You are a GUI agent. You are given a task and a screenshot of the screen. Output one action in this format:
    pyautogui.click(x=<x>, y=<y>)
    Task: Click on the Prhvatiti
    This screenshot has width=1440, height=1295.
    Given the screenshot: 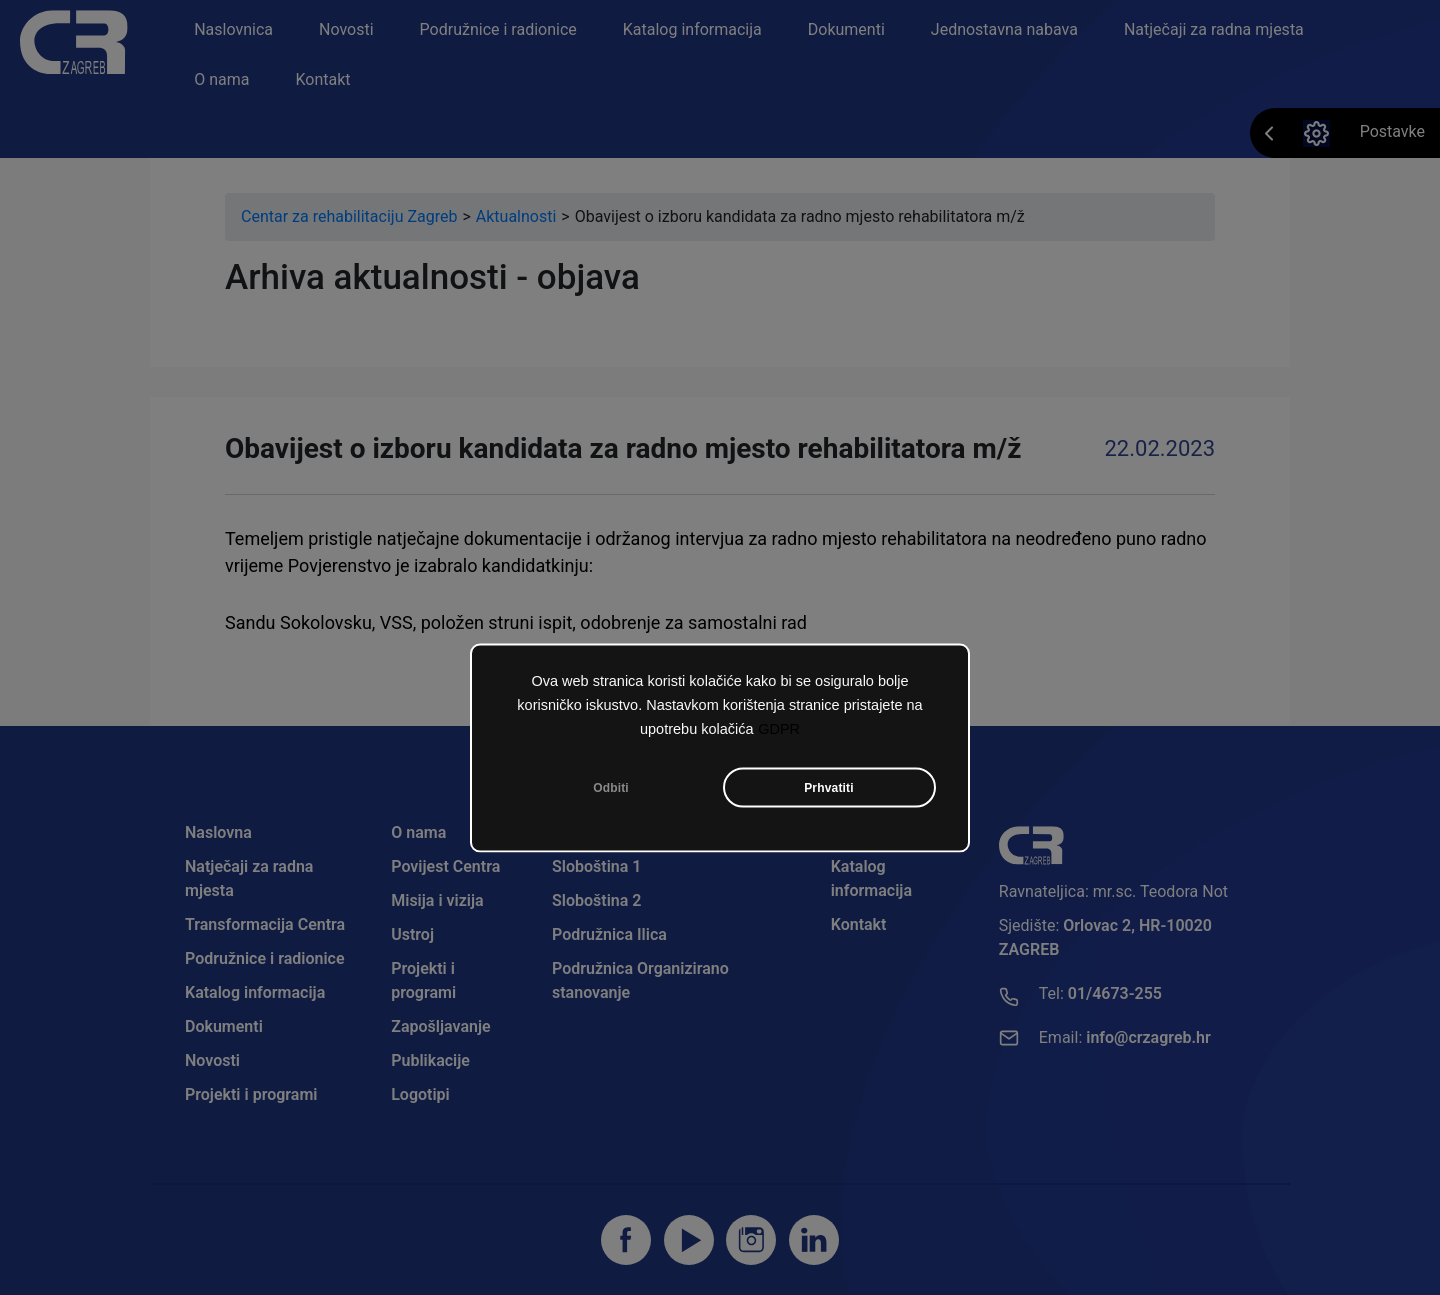 What is the action you would take?
    pyautogui.click(x=829, y=787)
    